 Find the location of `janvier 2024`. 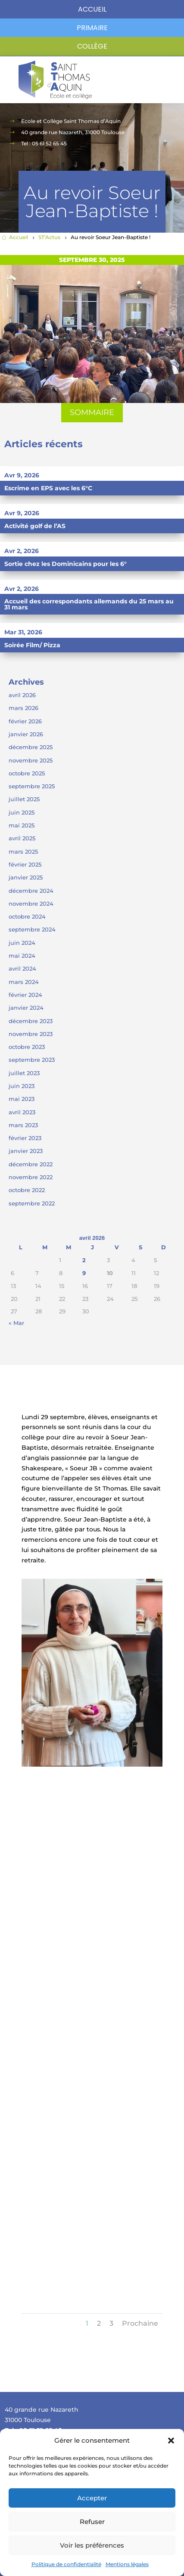

janvier 2024 is located at coordinates (26, 1007).